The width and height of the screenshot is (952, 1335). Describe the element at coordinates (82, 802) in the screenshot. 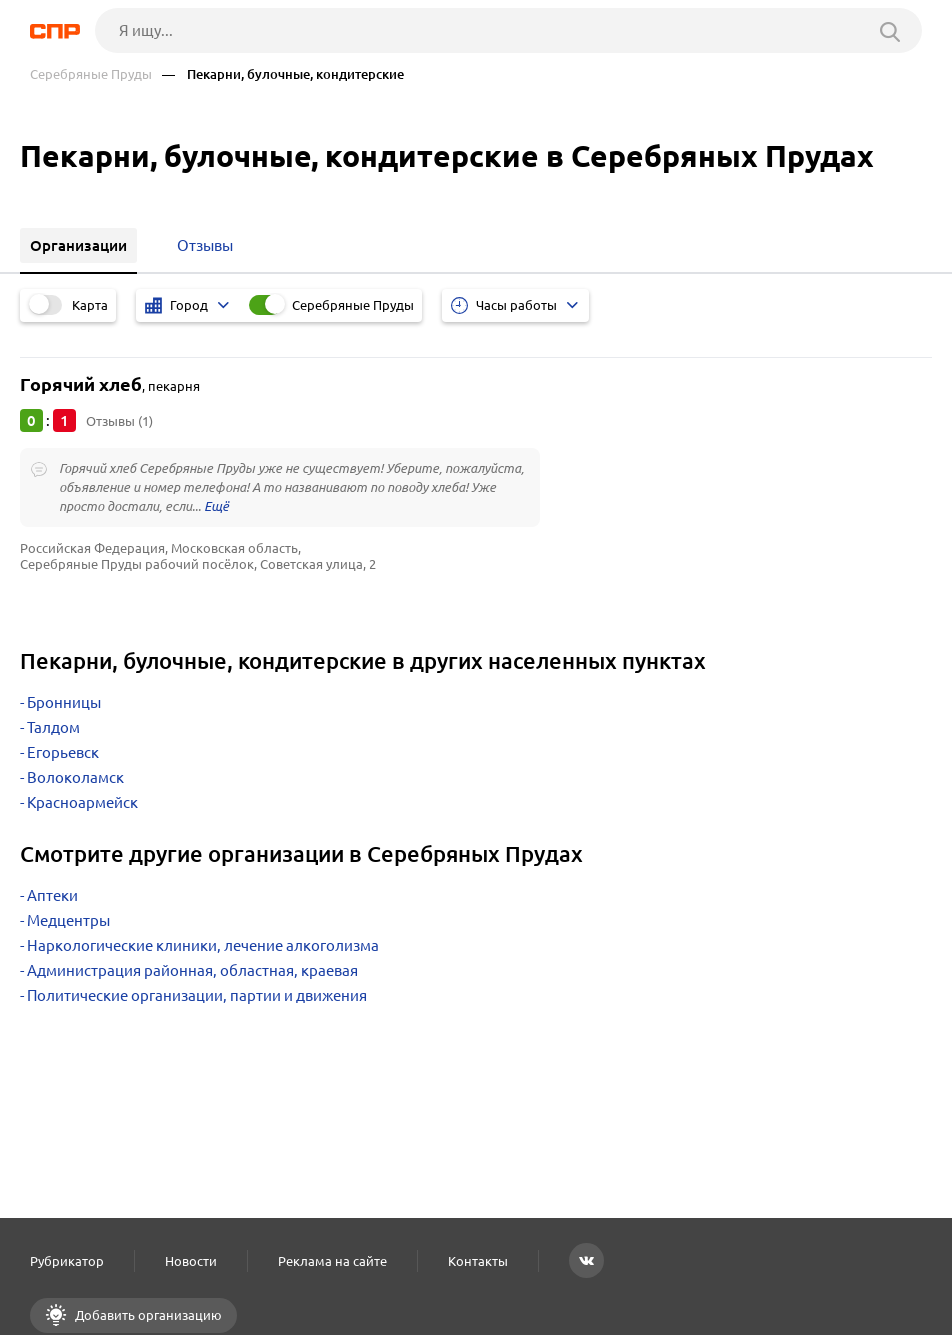

I see `Красноармейск` at that location.